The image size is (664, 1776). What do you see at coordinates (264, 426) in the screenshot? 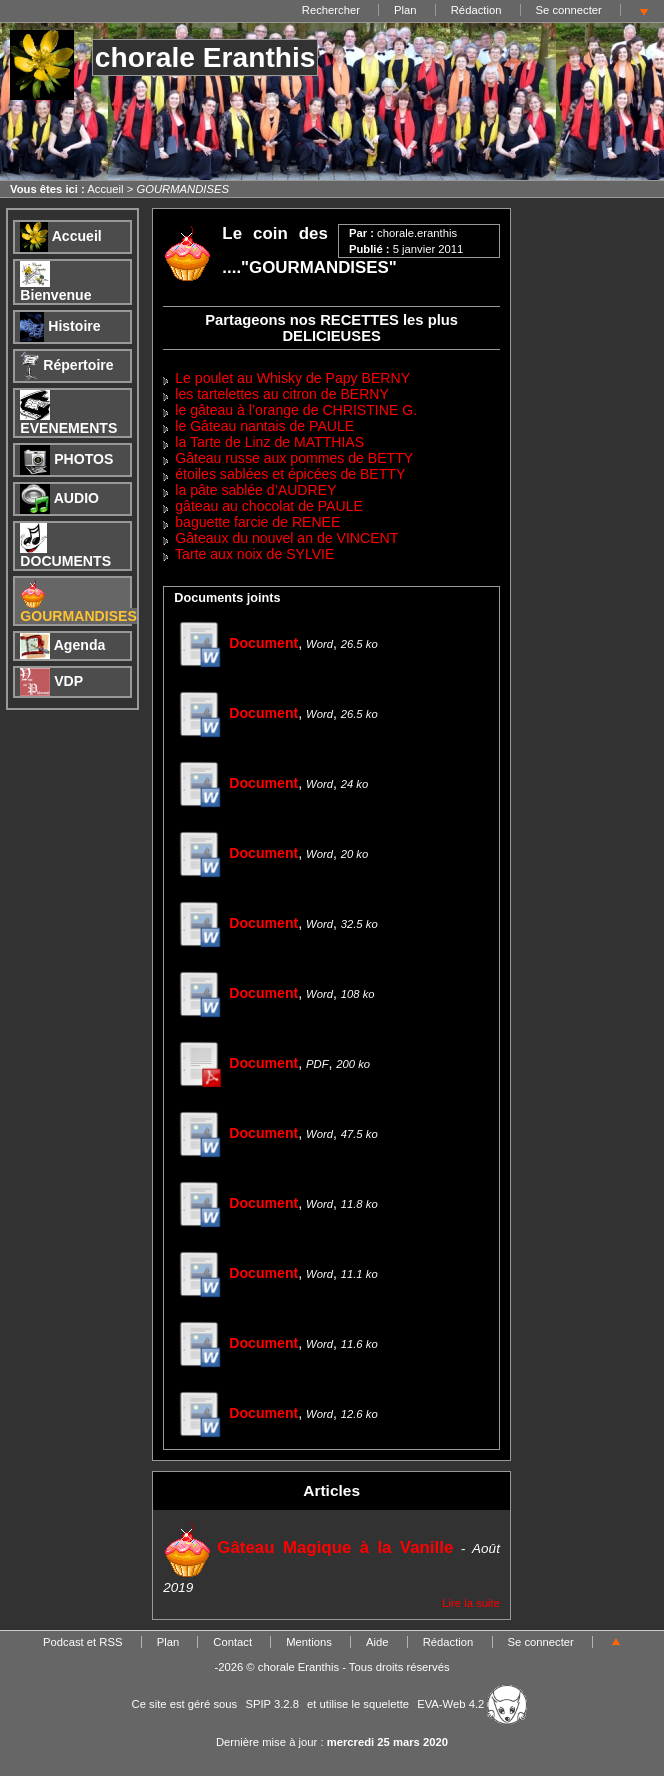
I see `le Gâteau nantais de PAULE` at bounding box center [264, 426].